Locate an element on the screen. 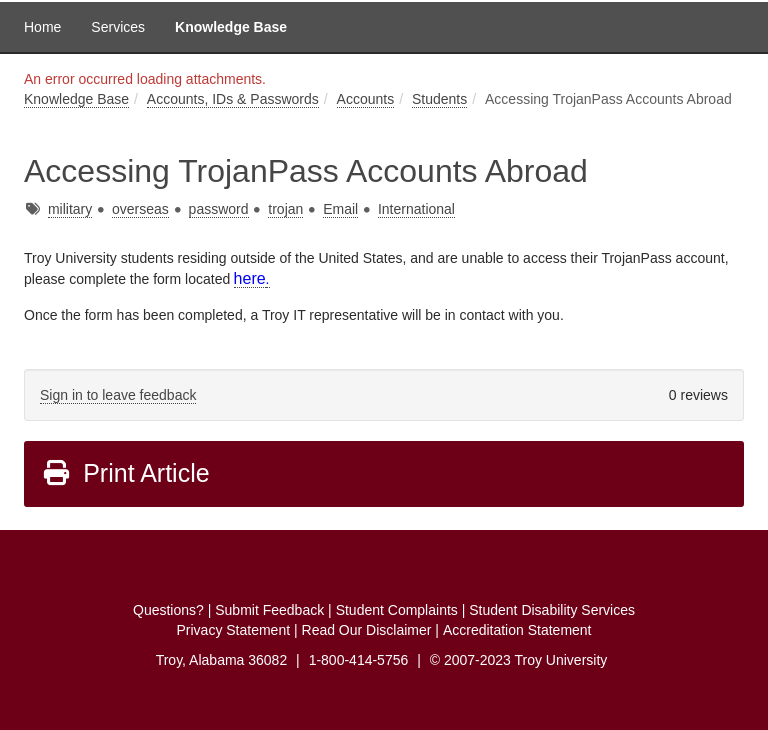  Accounts is located at coordinates (366, 99).